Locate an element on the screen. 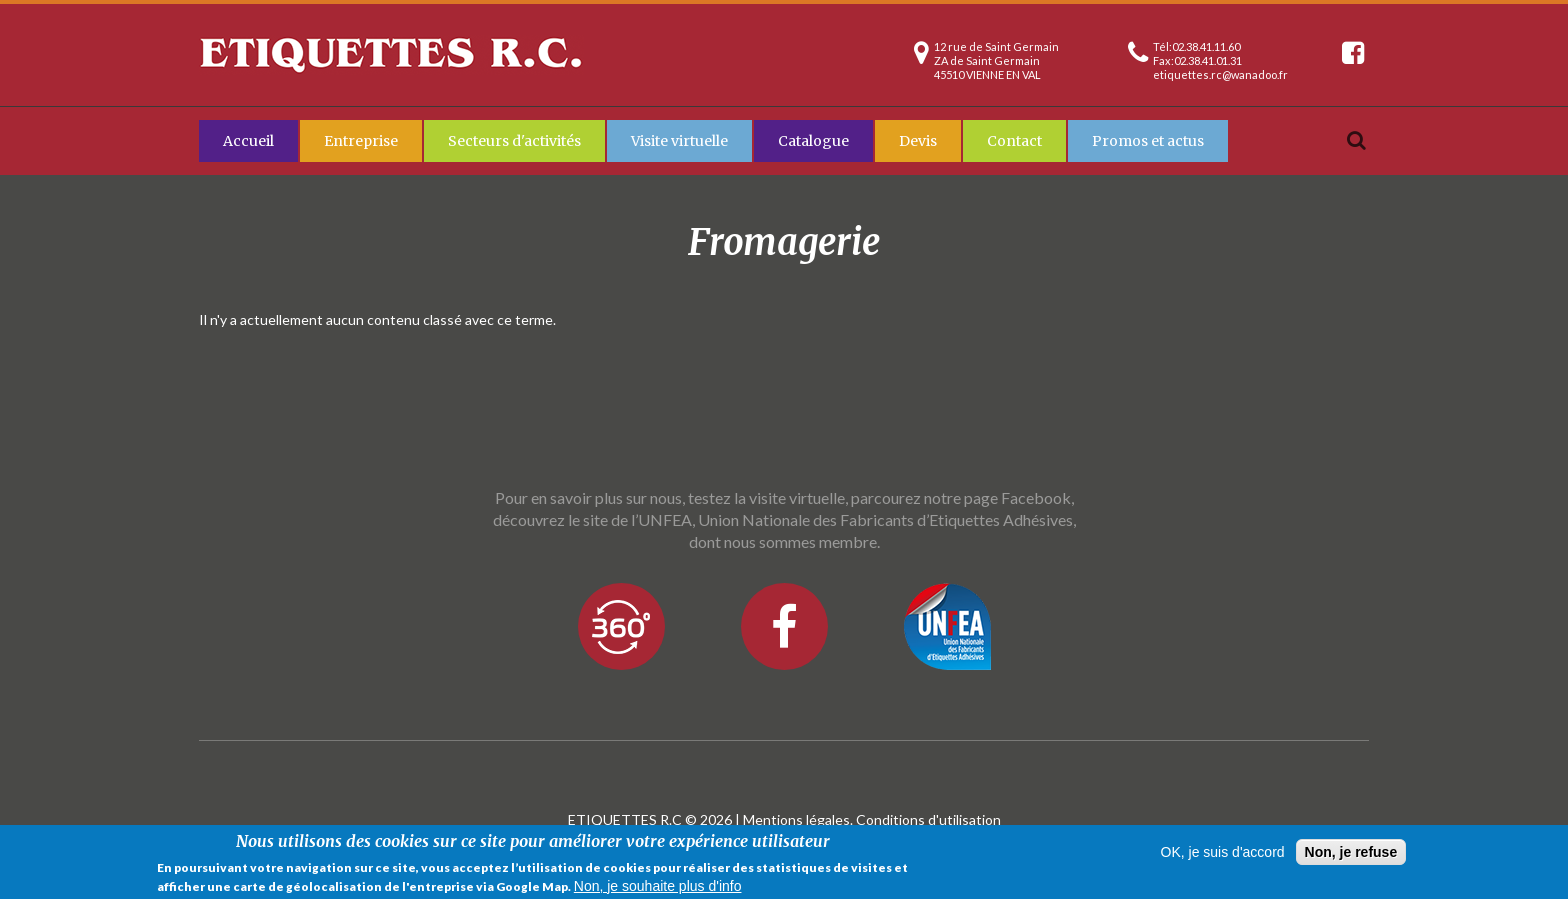 The height and width of the screenshot is (899, 1568). Non, je souhaite plus d'info is located at coordinates (658, 886).